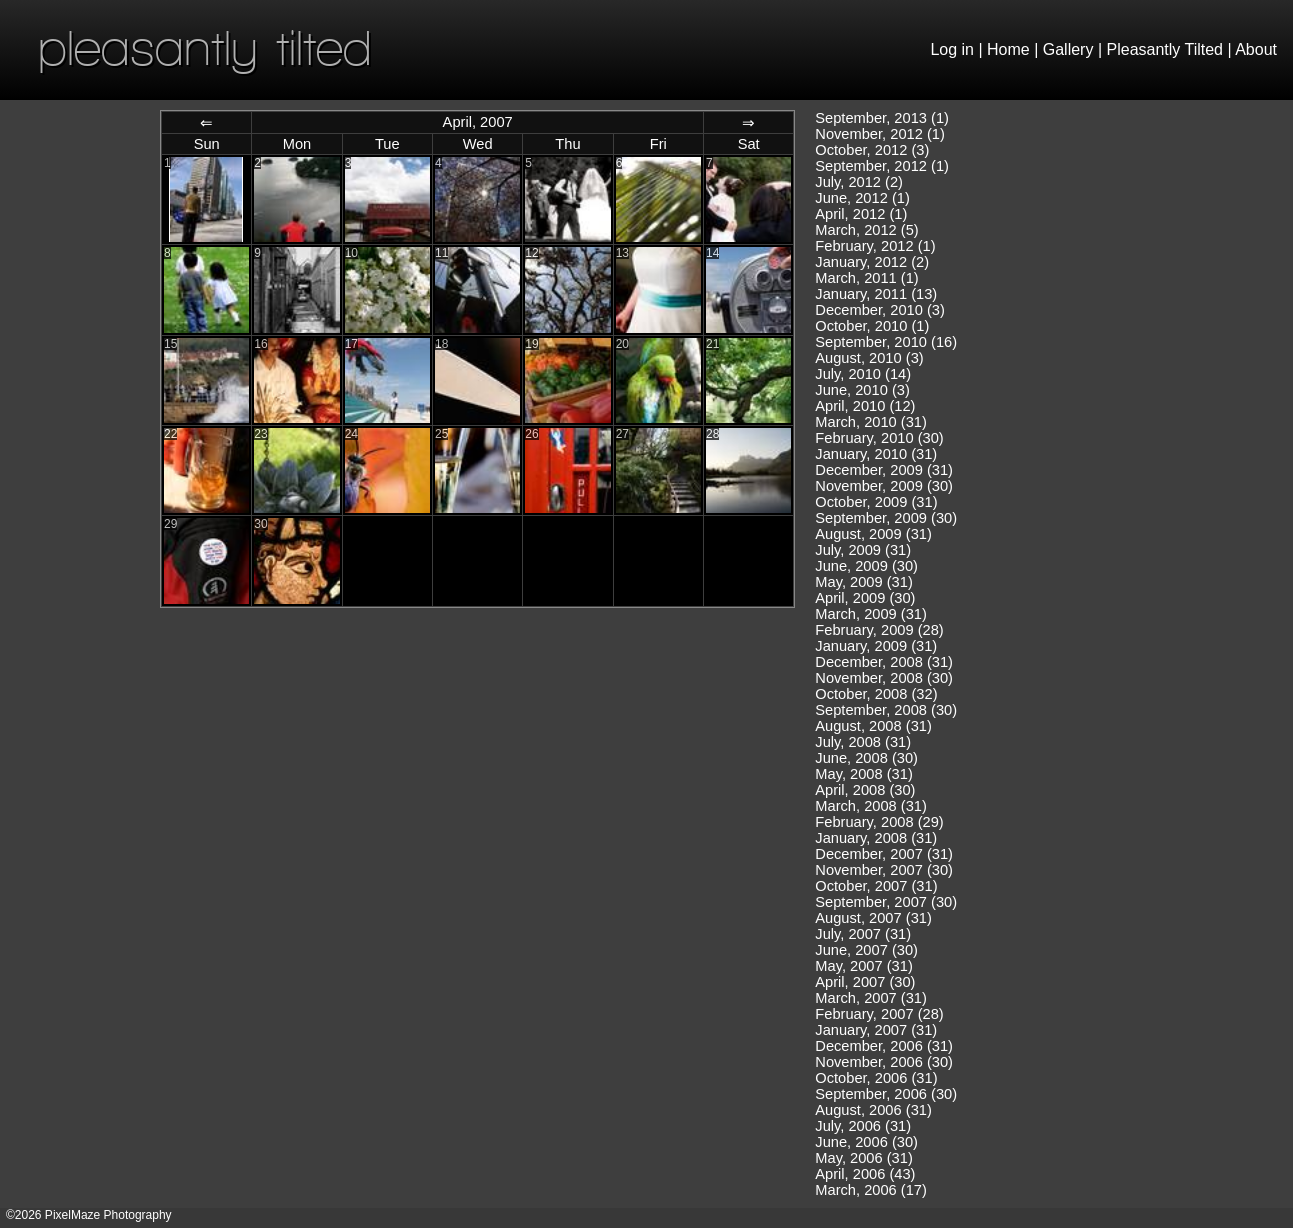 The image size is (1293, 1228). I want to click on February, 2008 (29), so click(879, 822).